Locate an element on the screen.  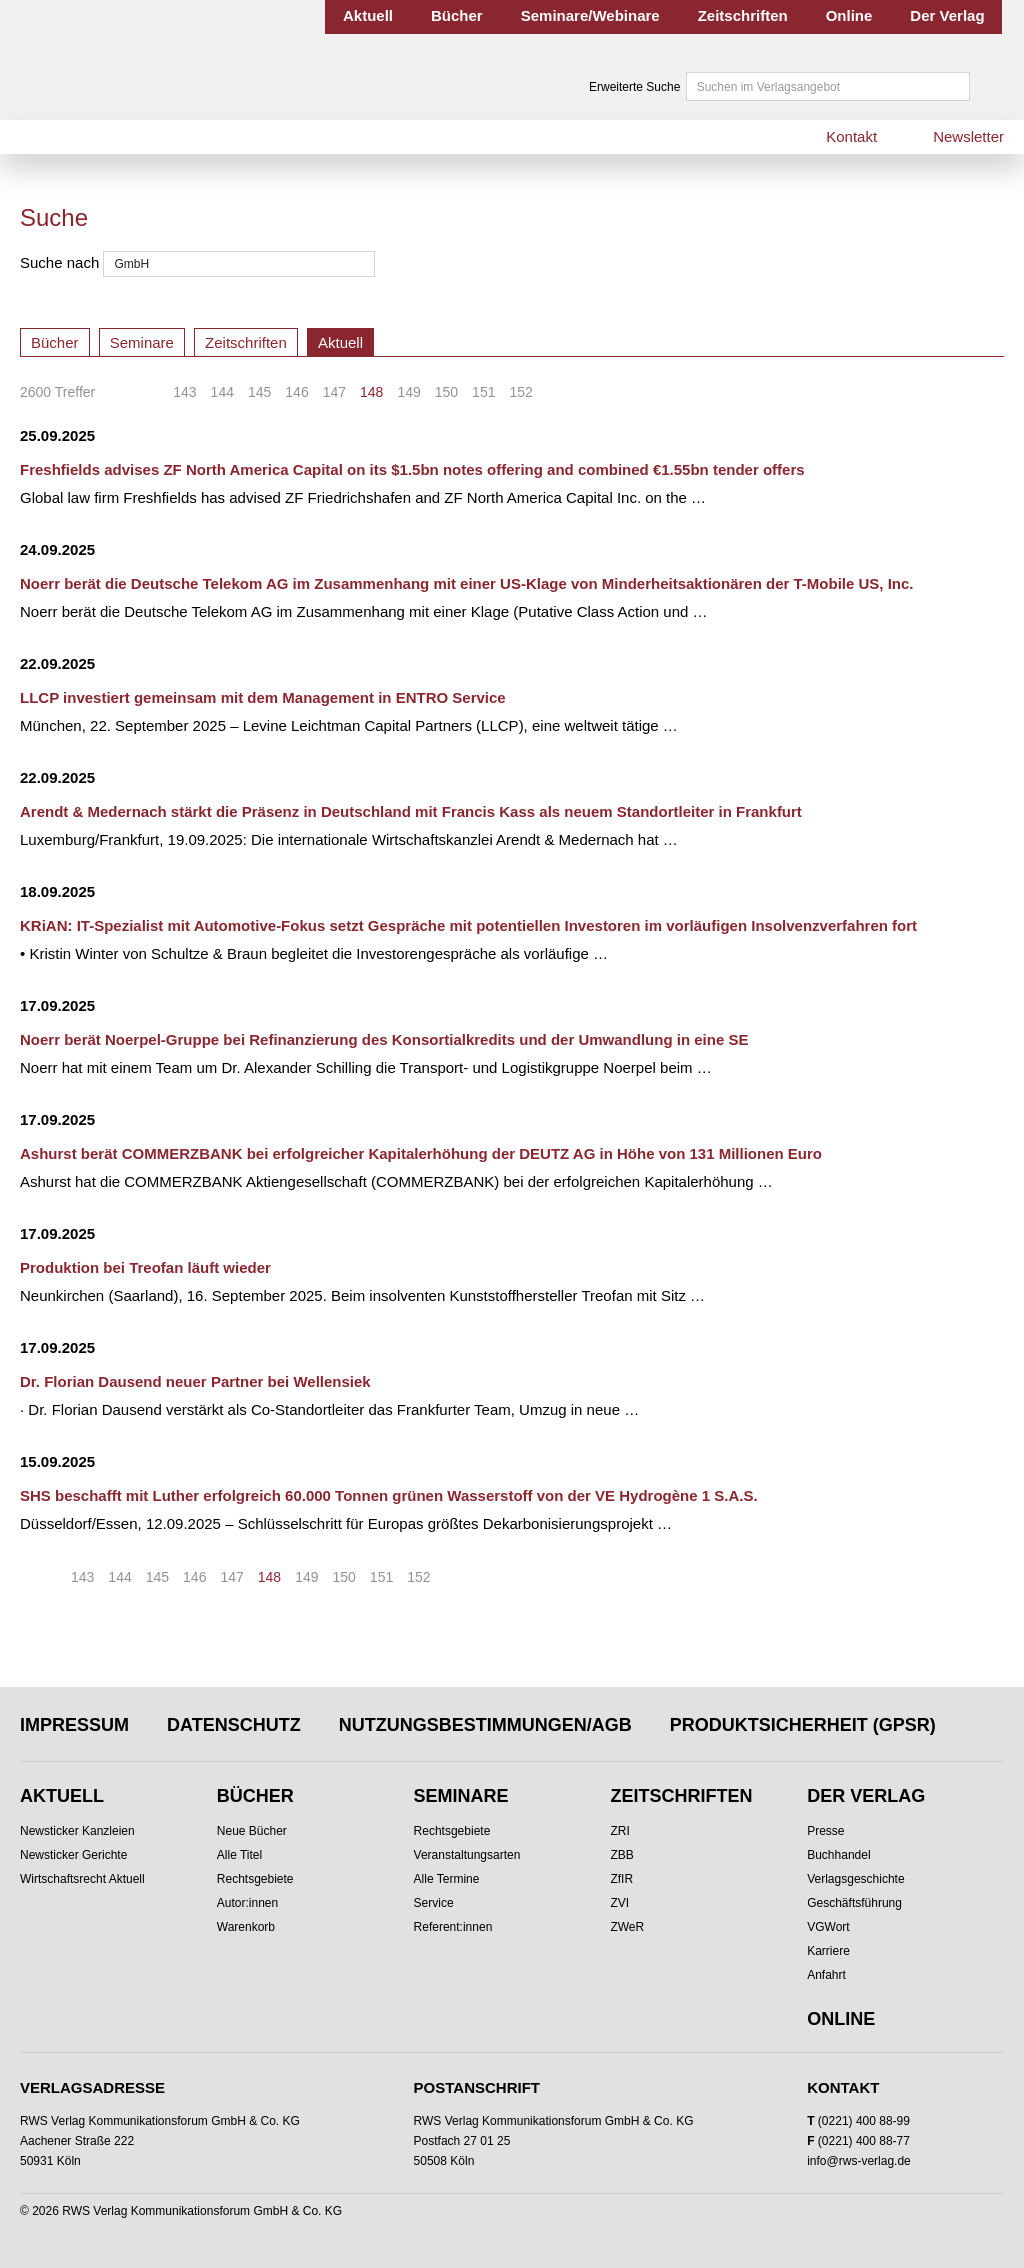
Neue Bücher is located at coordinates (252, 1831).